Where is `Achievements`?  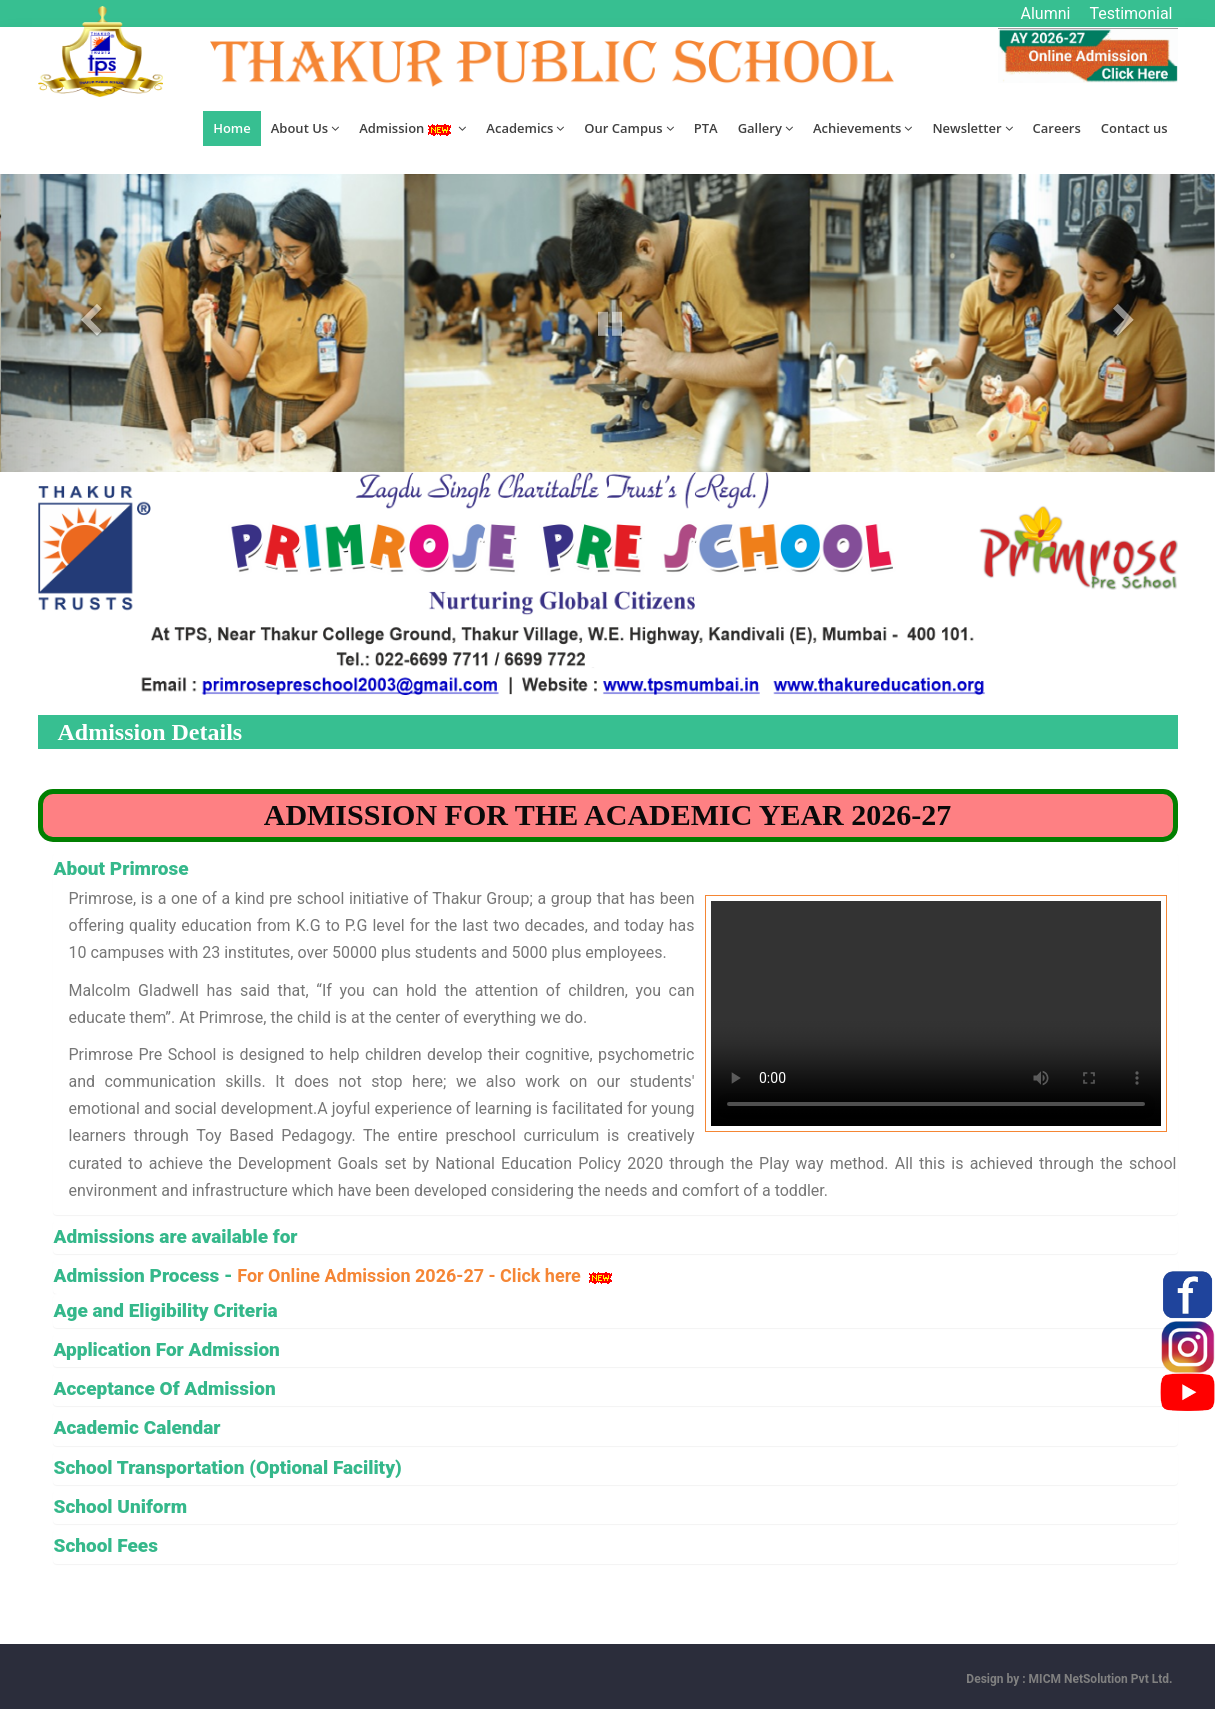
Achievements is located at coordinates (862, 128).